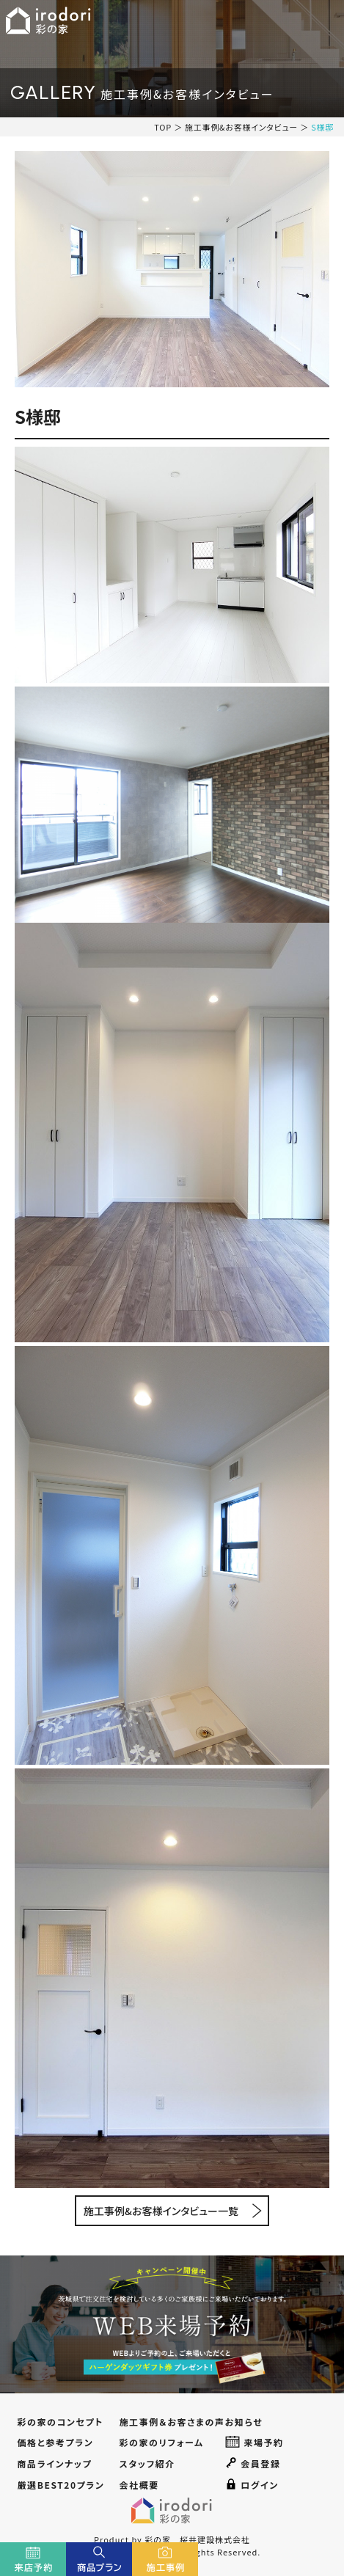  I want to click on ログイン, so click(252, 2484).